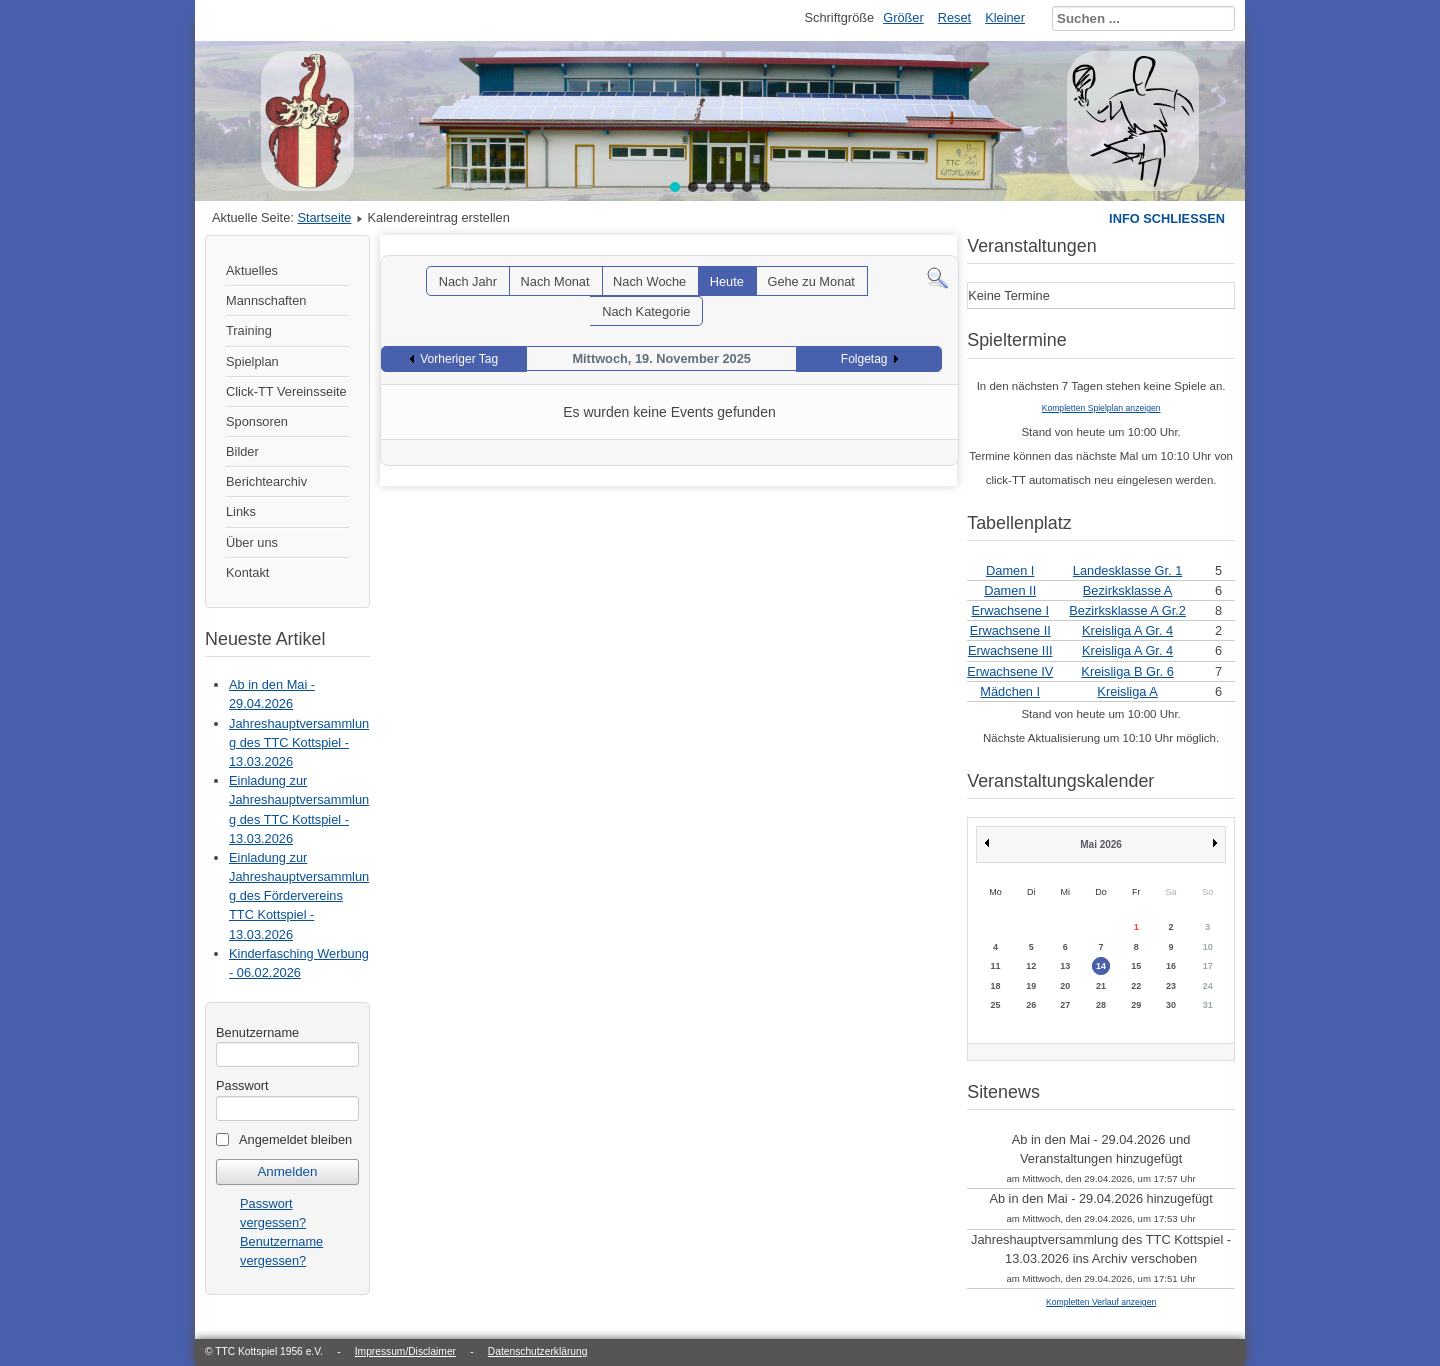 The image size is (1440, 1366). Describe the element at coordinates (247, 572) in the screenshot. I see `Kontakt` at that location.